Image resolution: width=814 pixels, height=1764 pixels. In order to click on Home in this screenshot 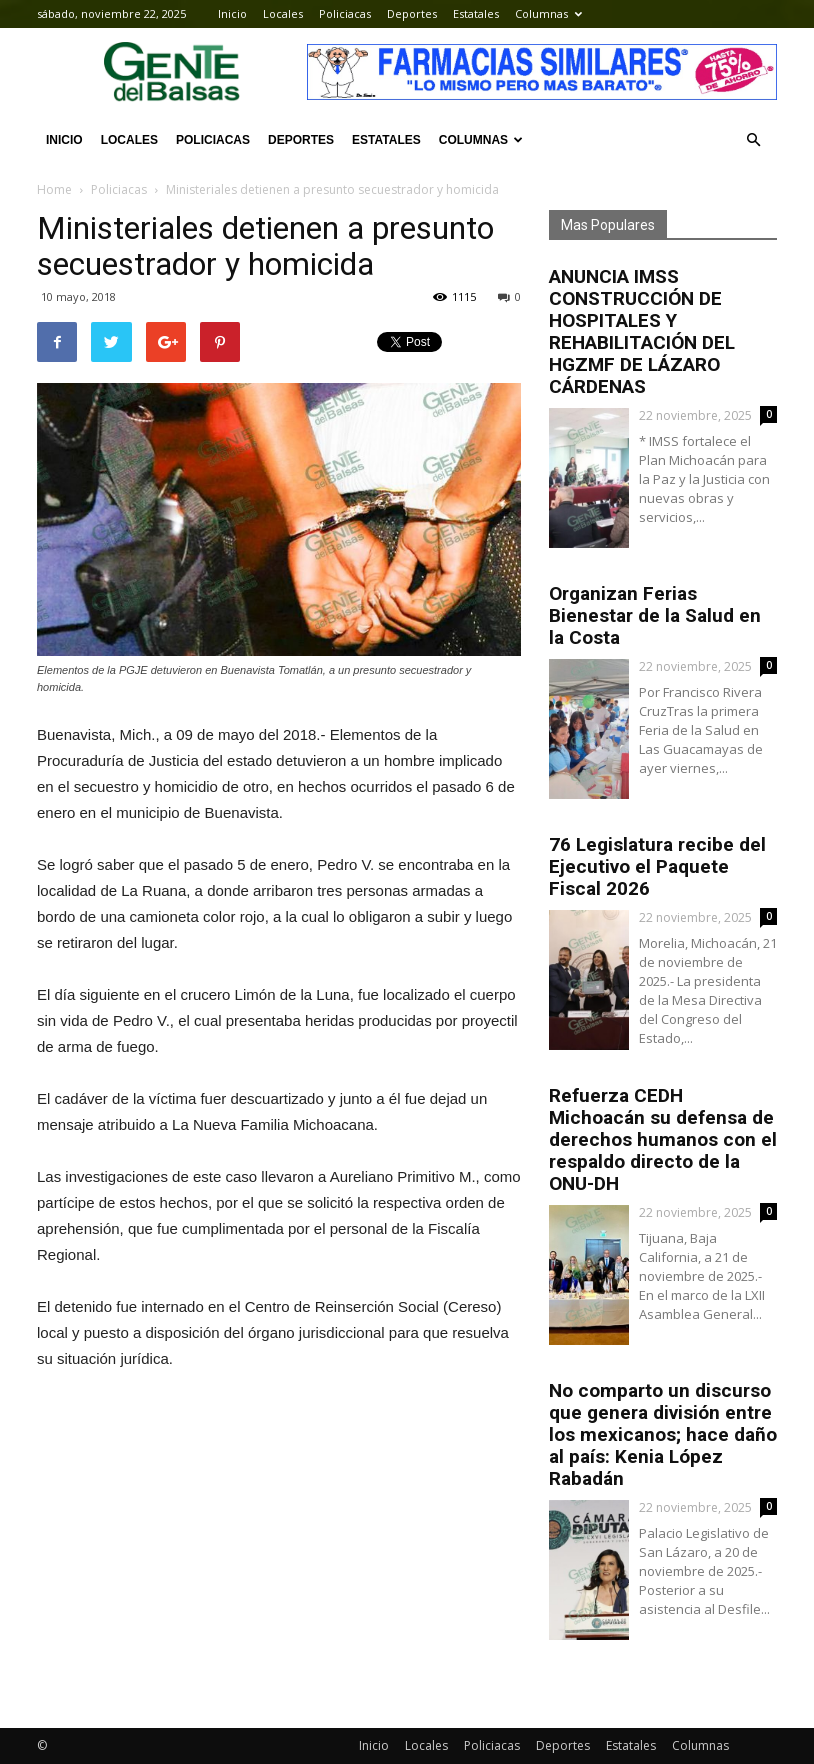, I will do `click(54, 189)`.